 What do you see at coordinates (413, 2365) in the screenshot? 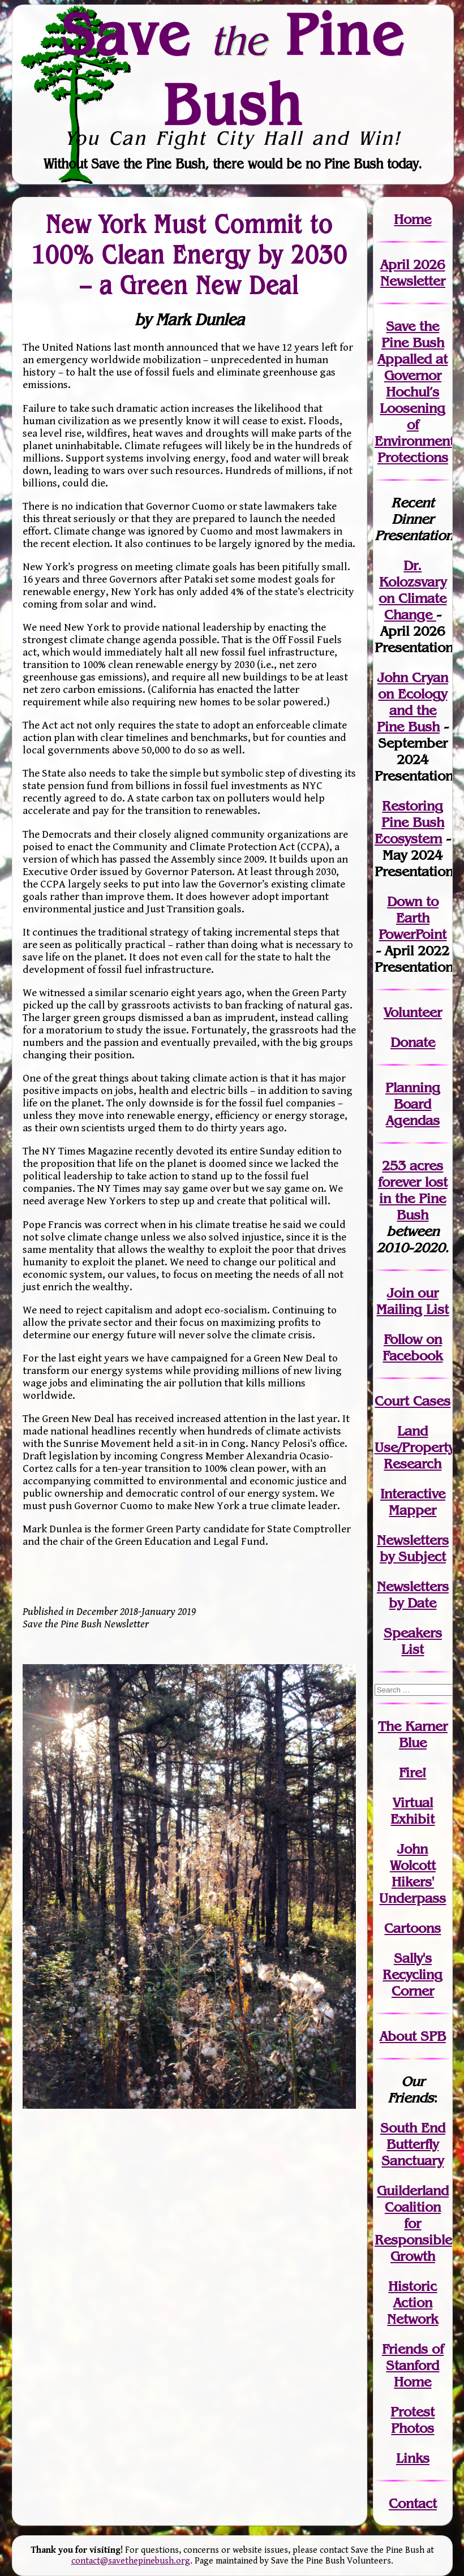
I see `Friends of Stanford Home` at bounding box center [413, 2365].